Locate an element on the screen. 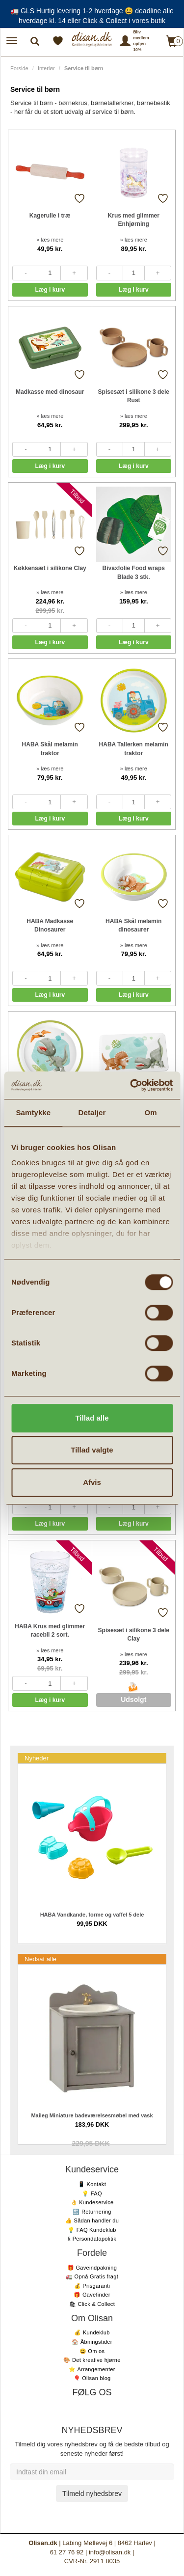 The image size is (184, 2576). 🎁 Gavefinder is located at coordinates (92, 2295).